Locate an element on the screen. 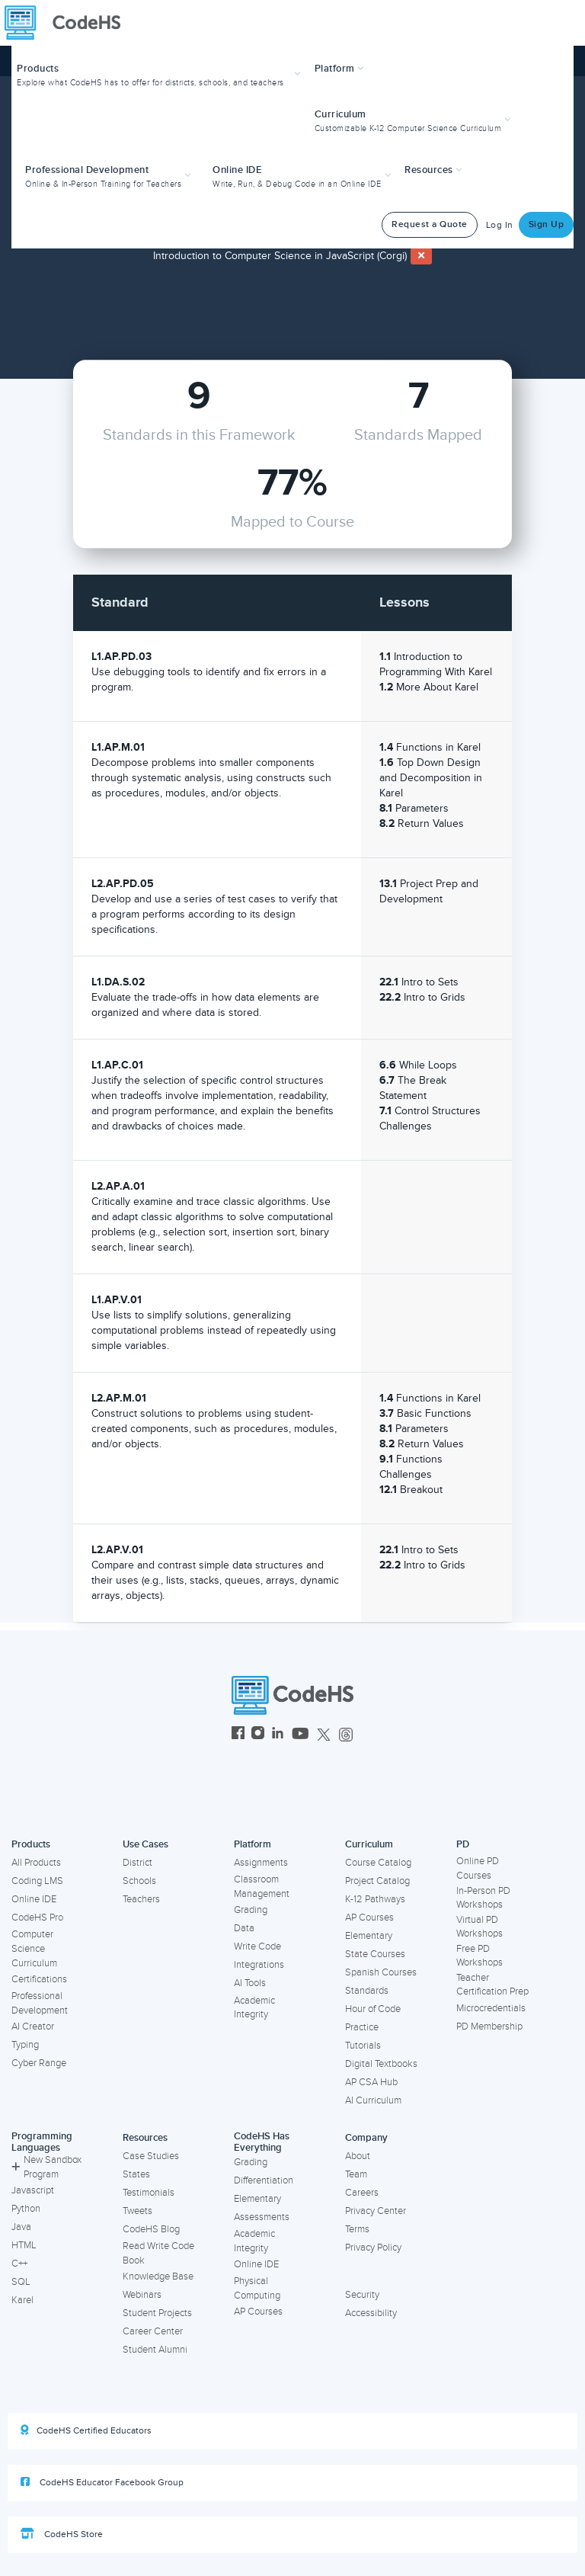 Image resolution: width=585 pixels, height=2576 pixels. Privacy Policy is located at coordinates (373, 2247).